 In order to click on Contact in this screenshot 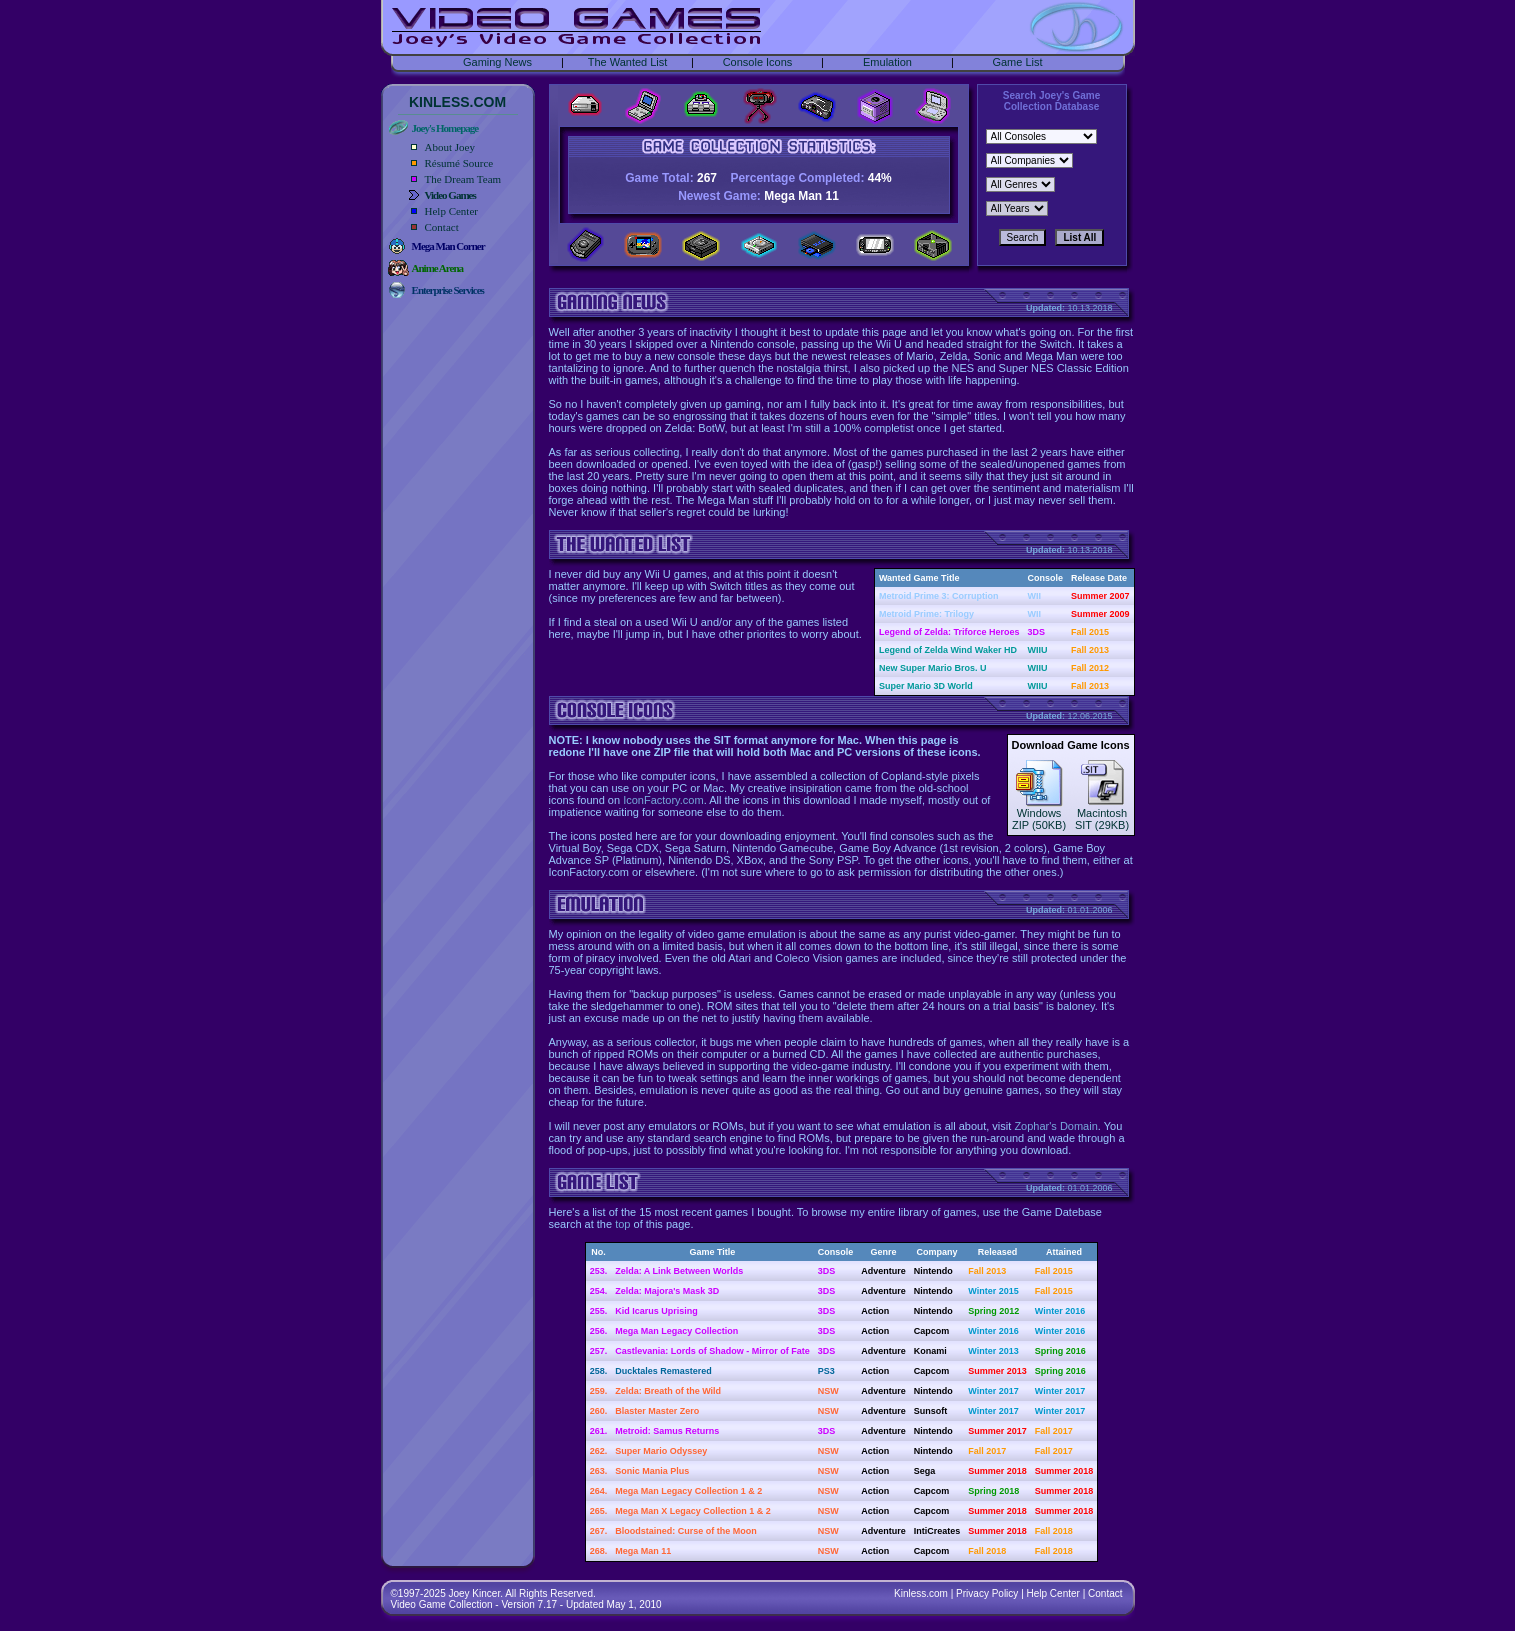, I will do `click(442, 227)`.